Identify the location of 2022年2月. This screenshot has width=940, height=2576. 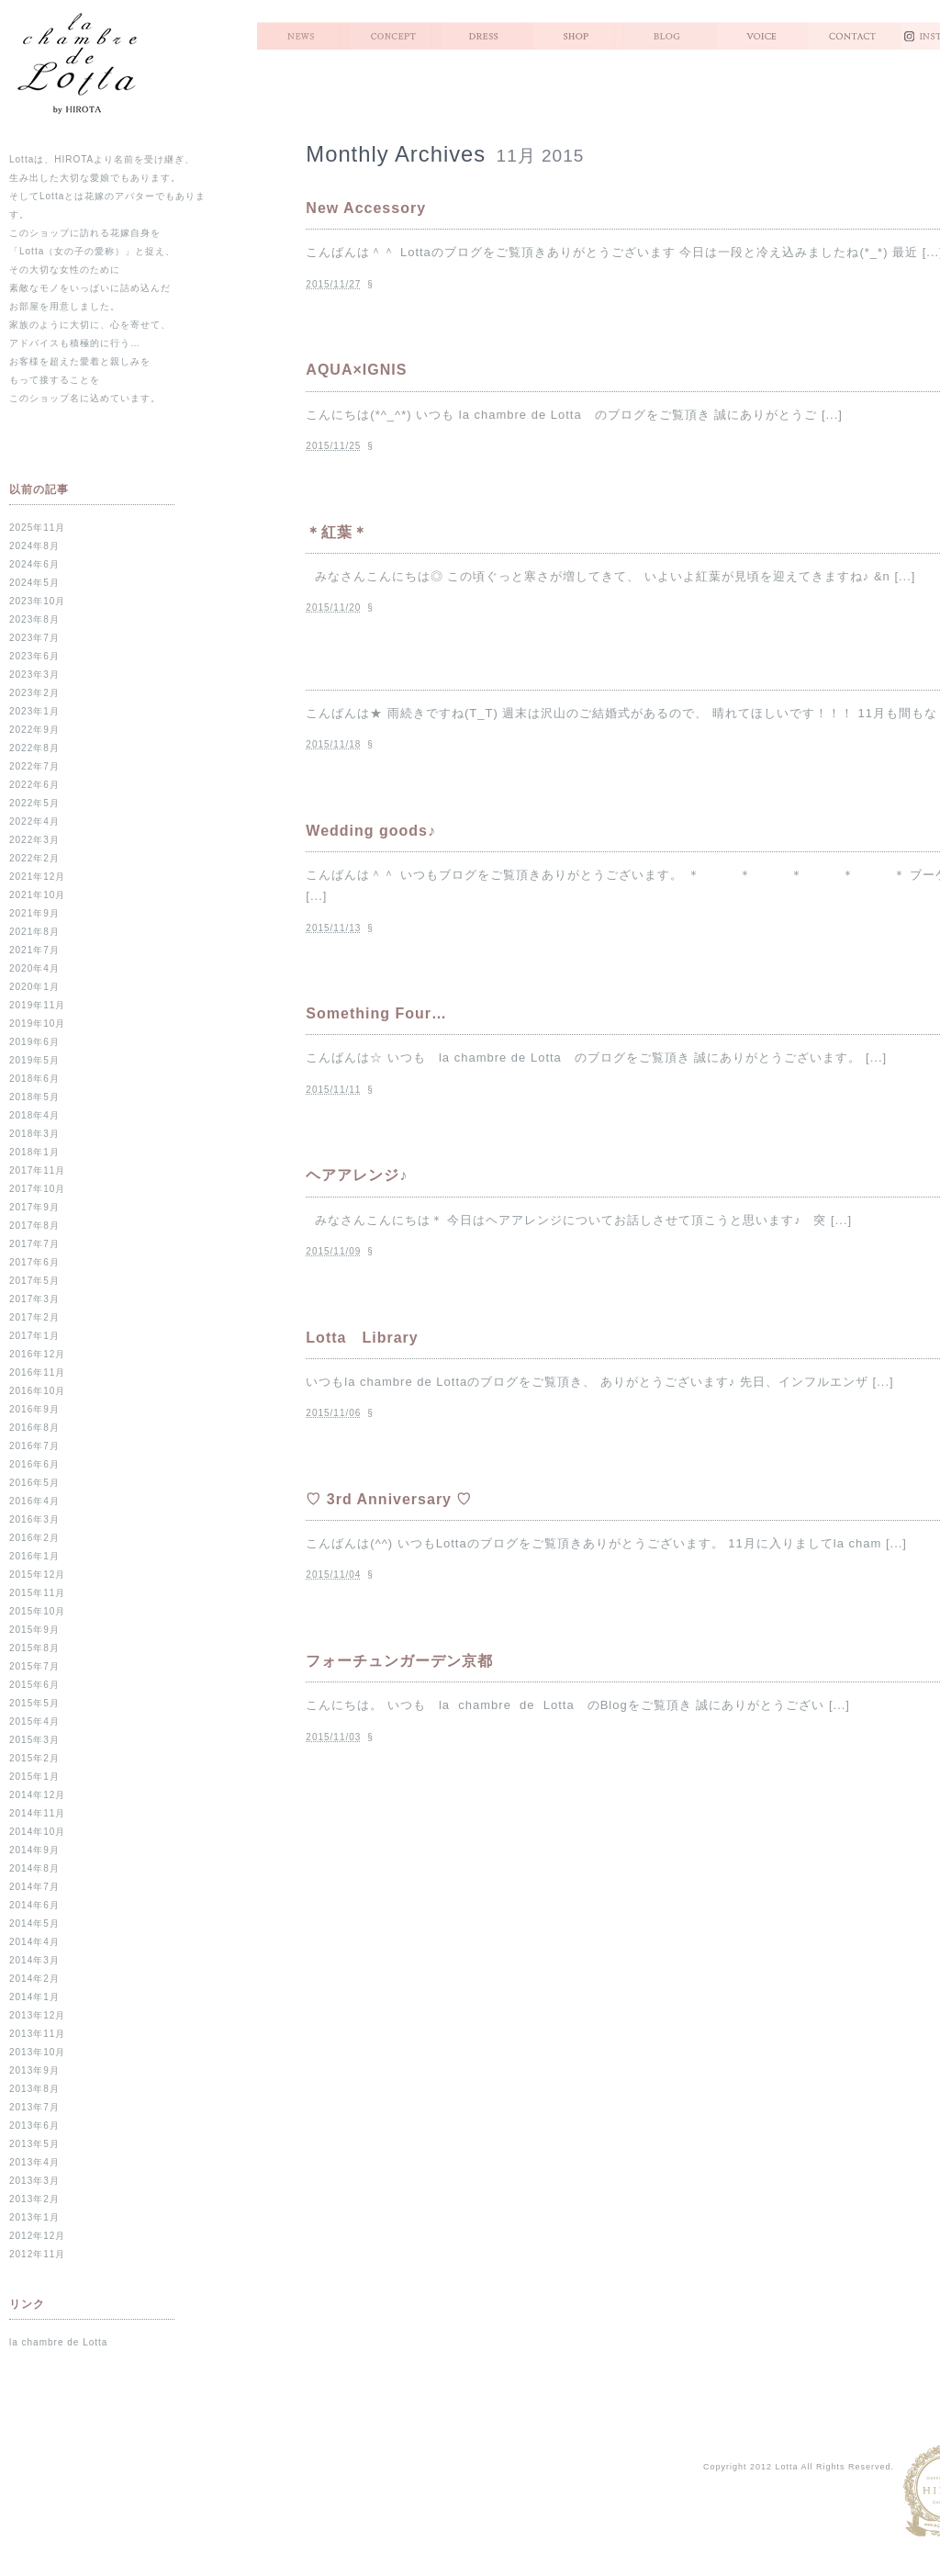
(34, 858).